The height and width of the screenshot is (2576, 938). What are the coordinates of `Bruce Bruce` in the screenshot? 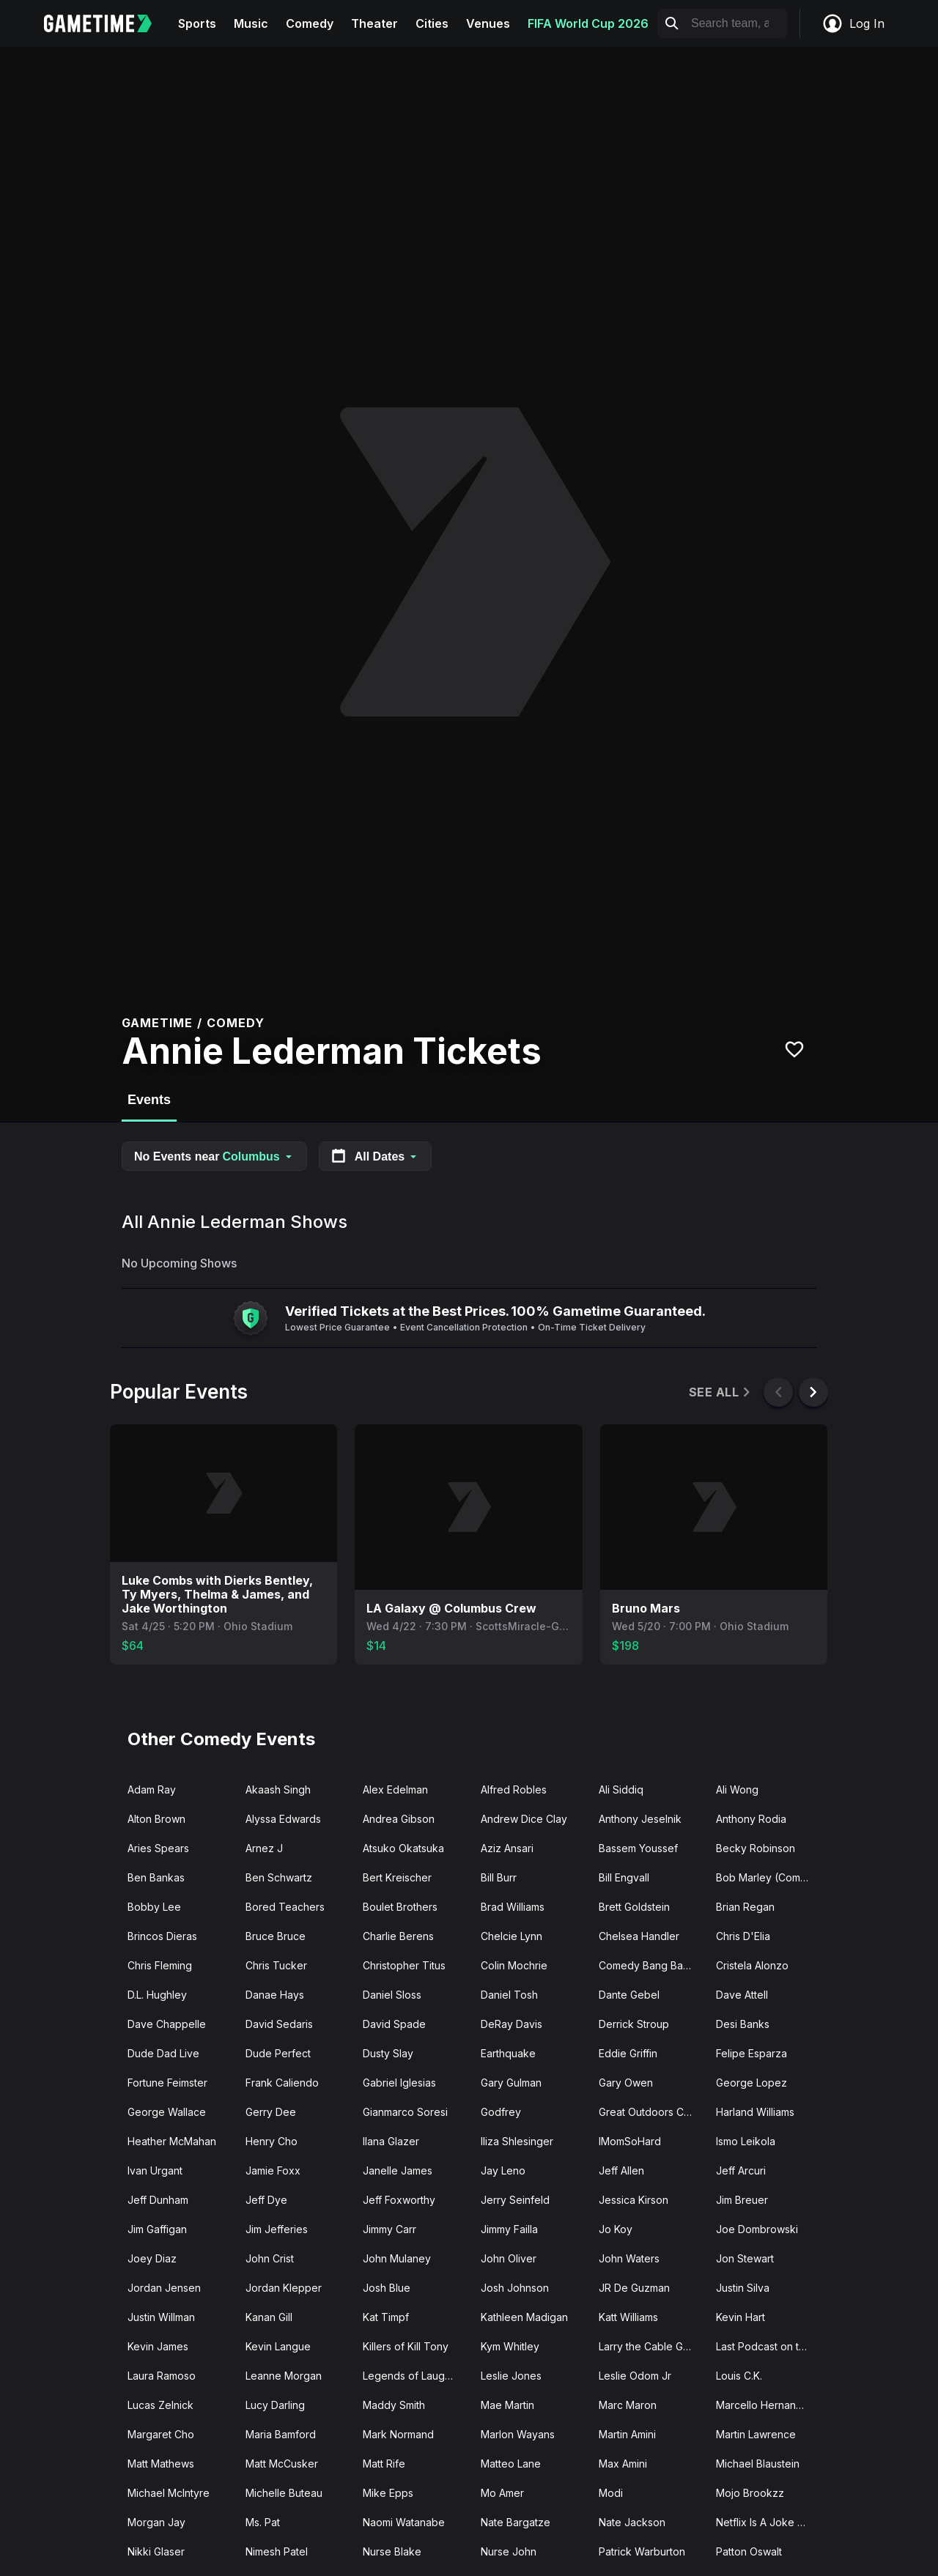 It's located at (275, 1936).